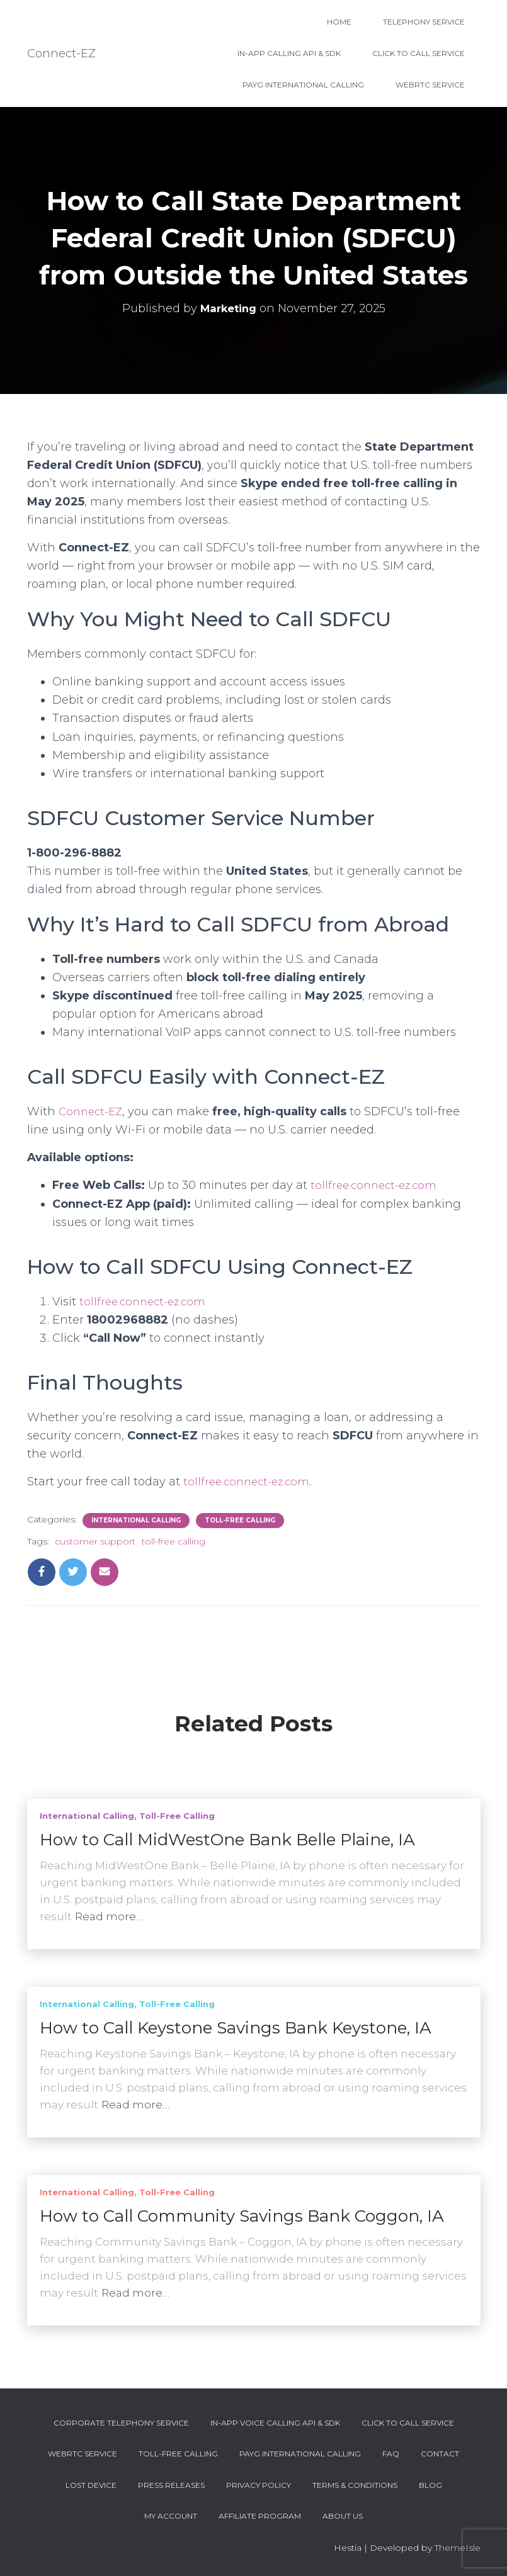 The width and height of the screenshot is (507, 2576). What do you see at coordinates (418, 53) in the screenshot?
I see `Click To Call Service` at bounding box center [418, 53].